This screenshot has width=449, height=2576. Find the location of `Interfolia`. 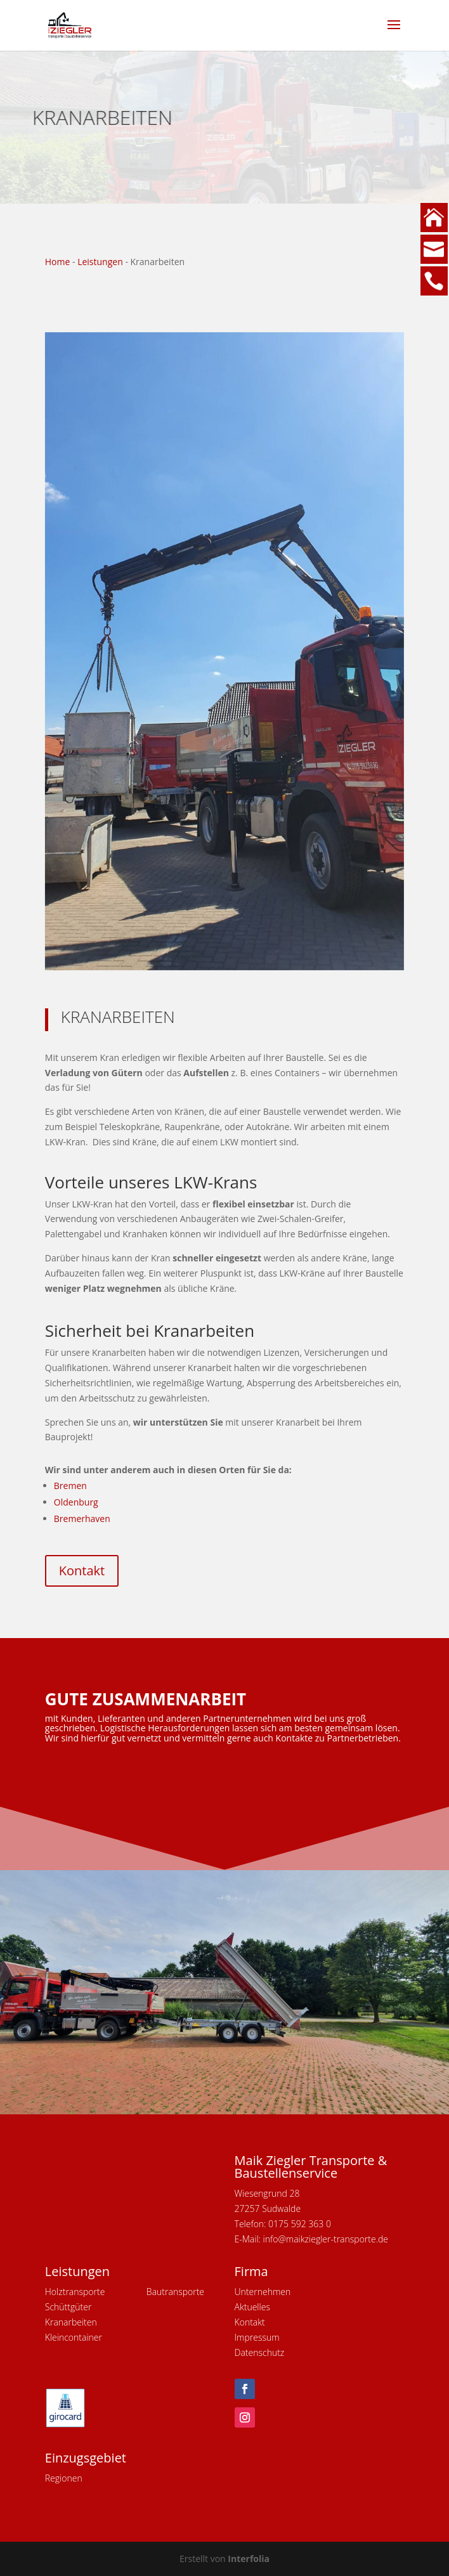

Interfolia is located at coordinates (249, 2559).